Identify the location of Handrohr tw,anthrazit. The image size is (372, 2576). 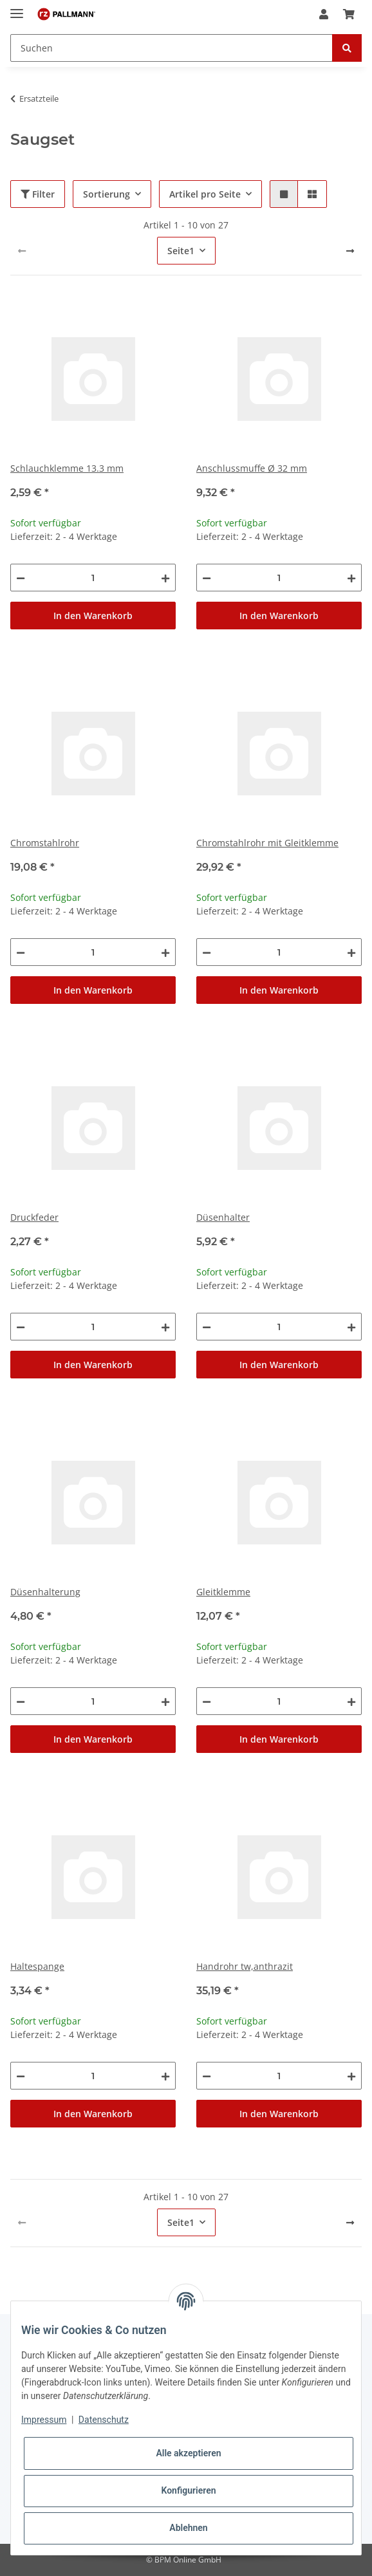
(244, 1966).